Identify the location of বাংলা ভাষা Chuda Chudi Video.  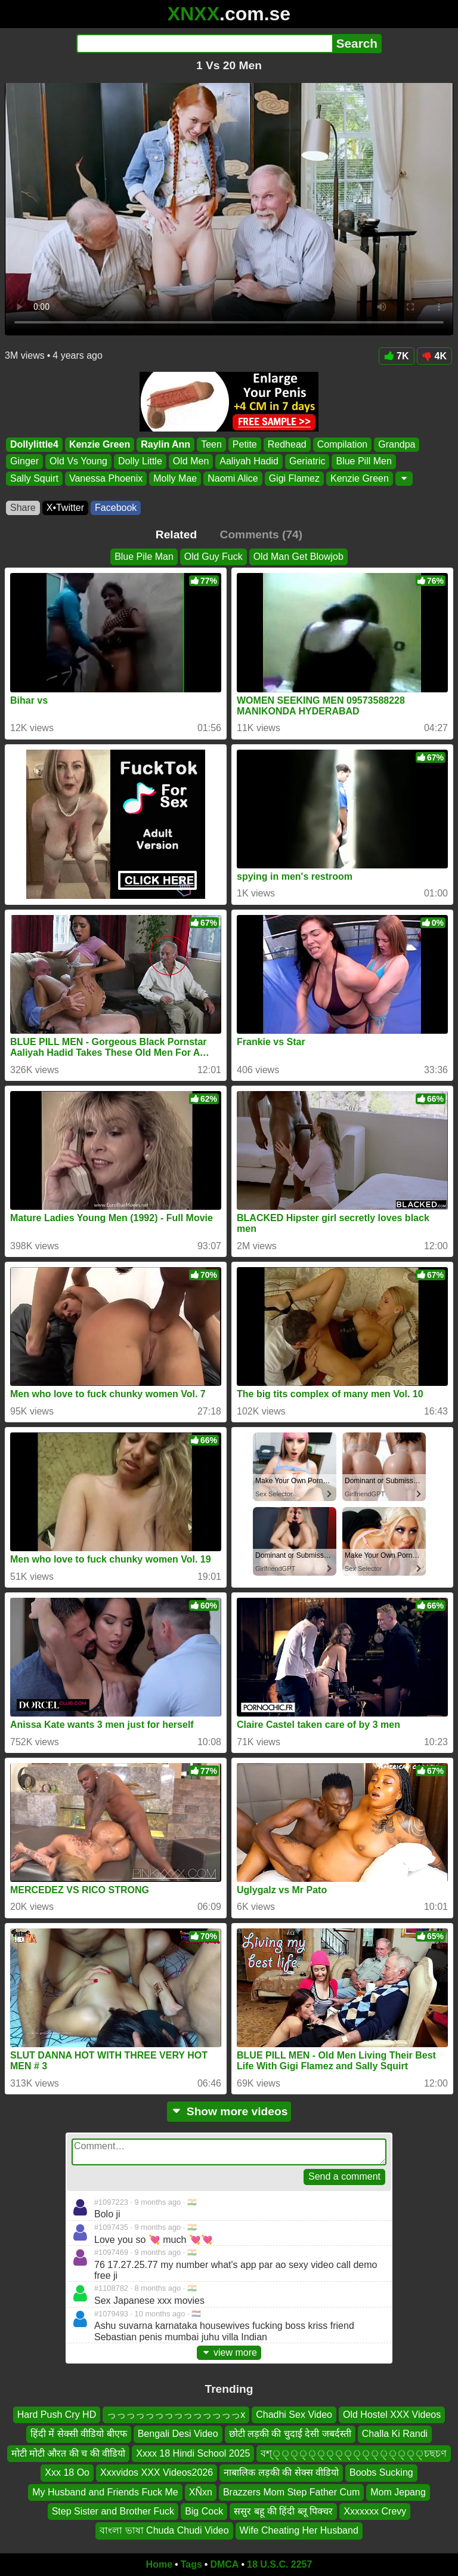
(164, 2531).